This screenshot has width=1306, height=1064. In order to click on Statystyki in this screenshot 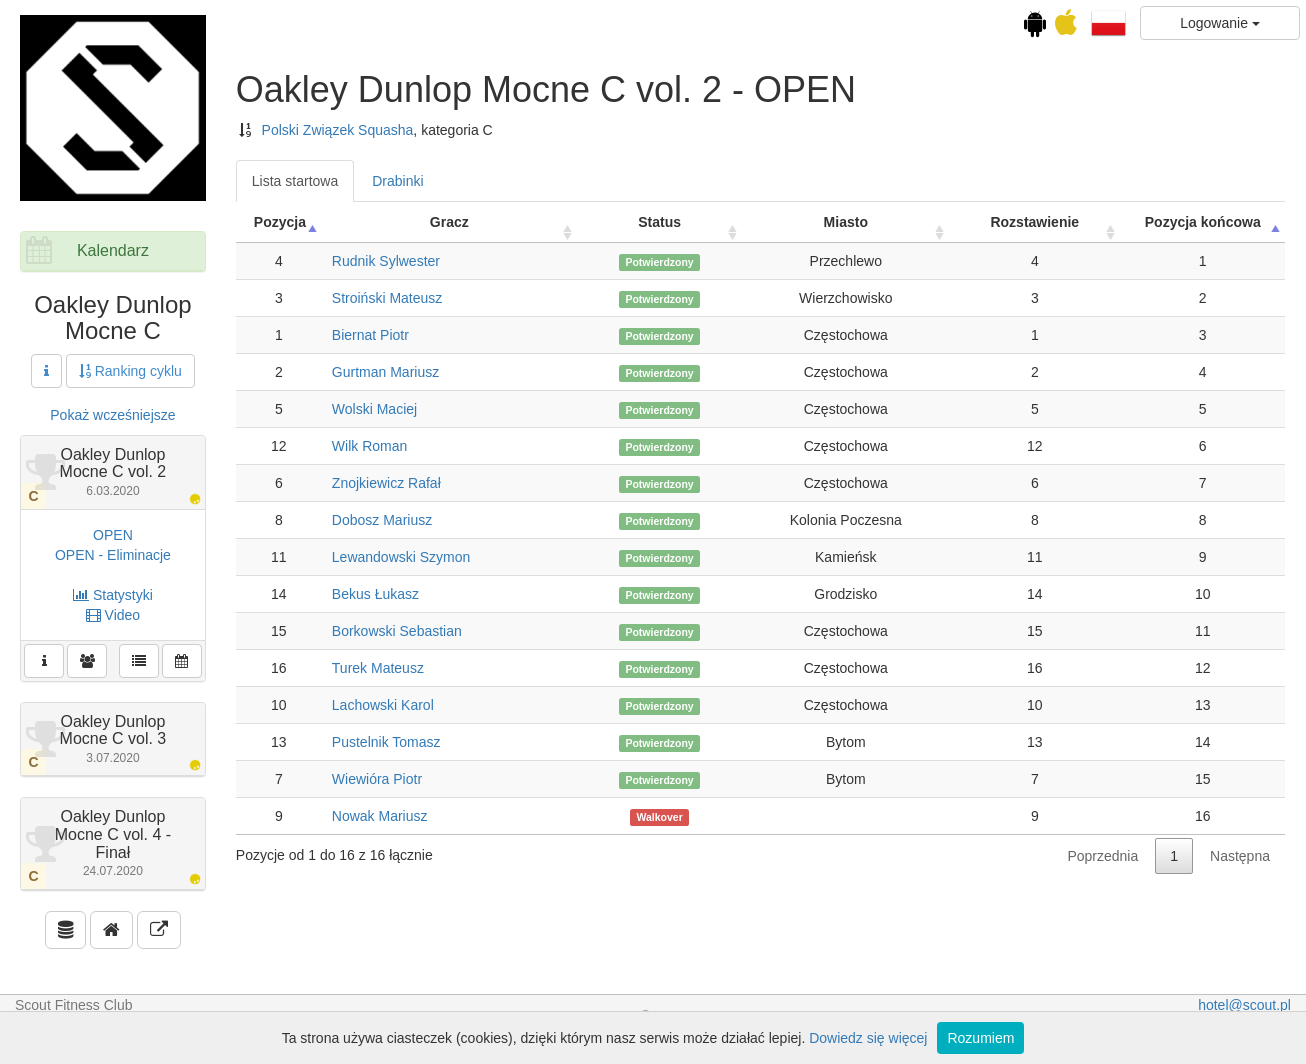, I will do `click(113, 595)`.